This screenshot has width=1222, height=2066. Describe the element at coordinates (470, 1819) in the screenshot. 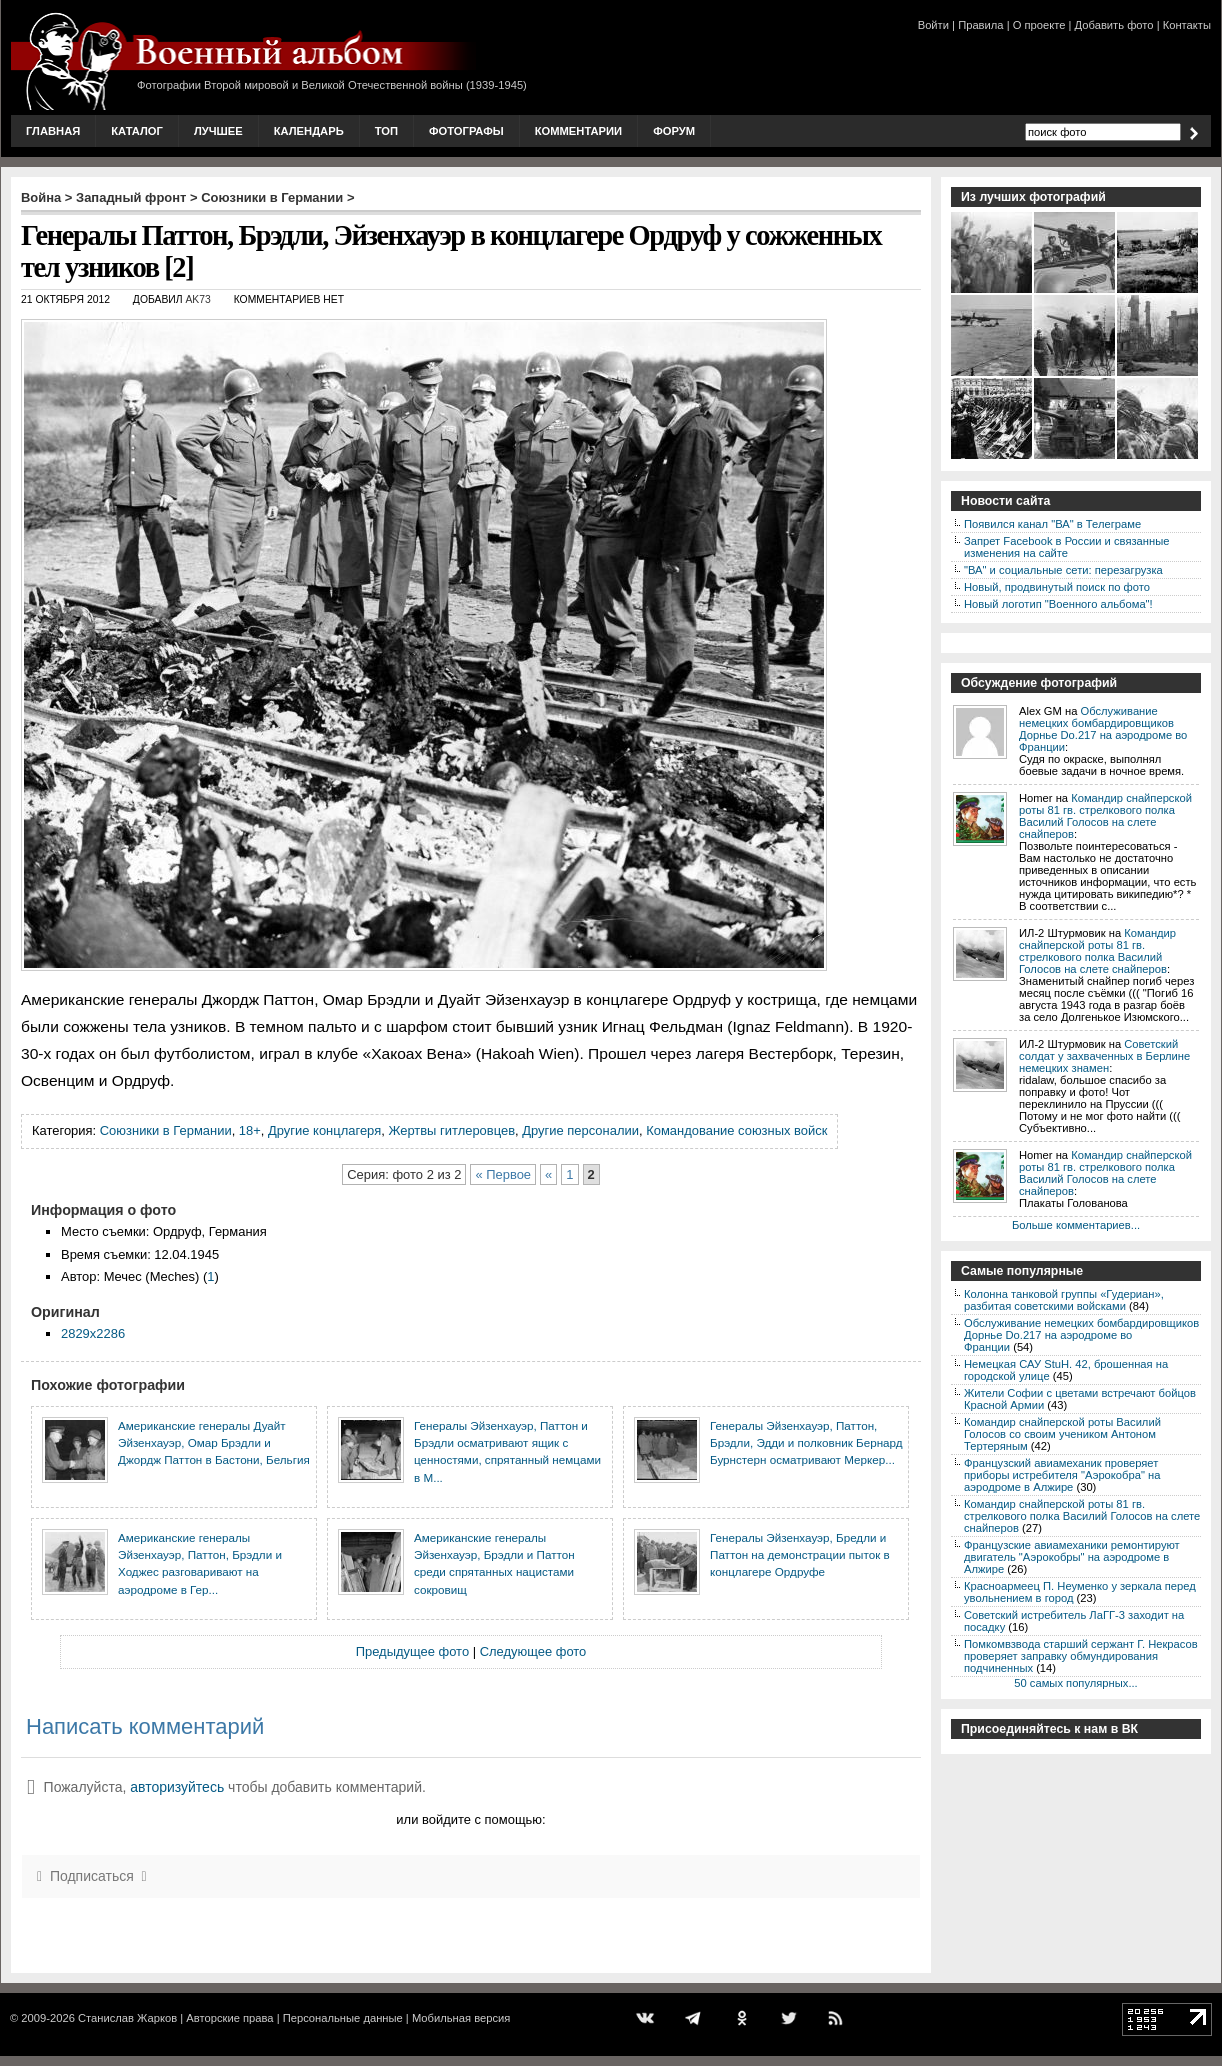

I see `или войдите с помощью:` at that location.